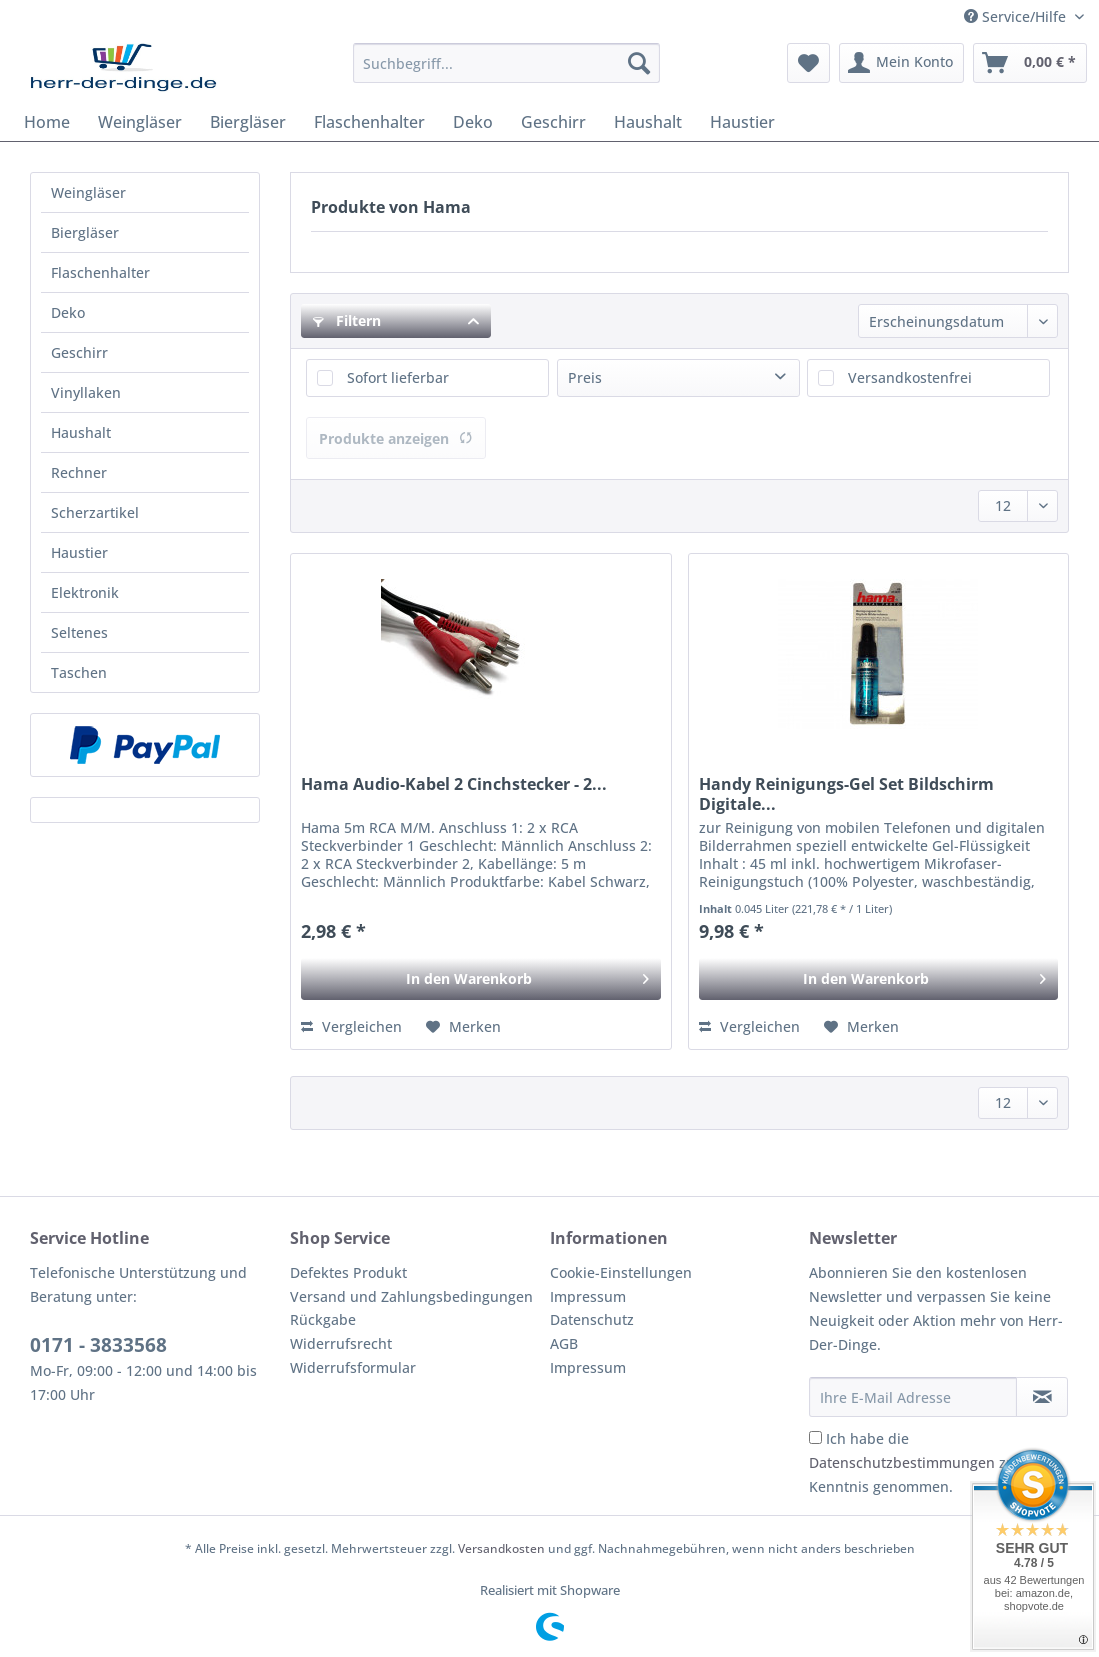 This screenshot has width=1099, height=1657. I want to click on Elektronik, so click(85, 592).